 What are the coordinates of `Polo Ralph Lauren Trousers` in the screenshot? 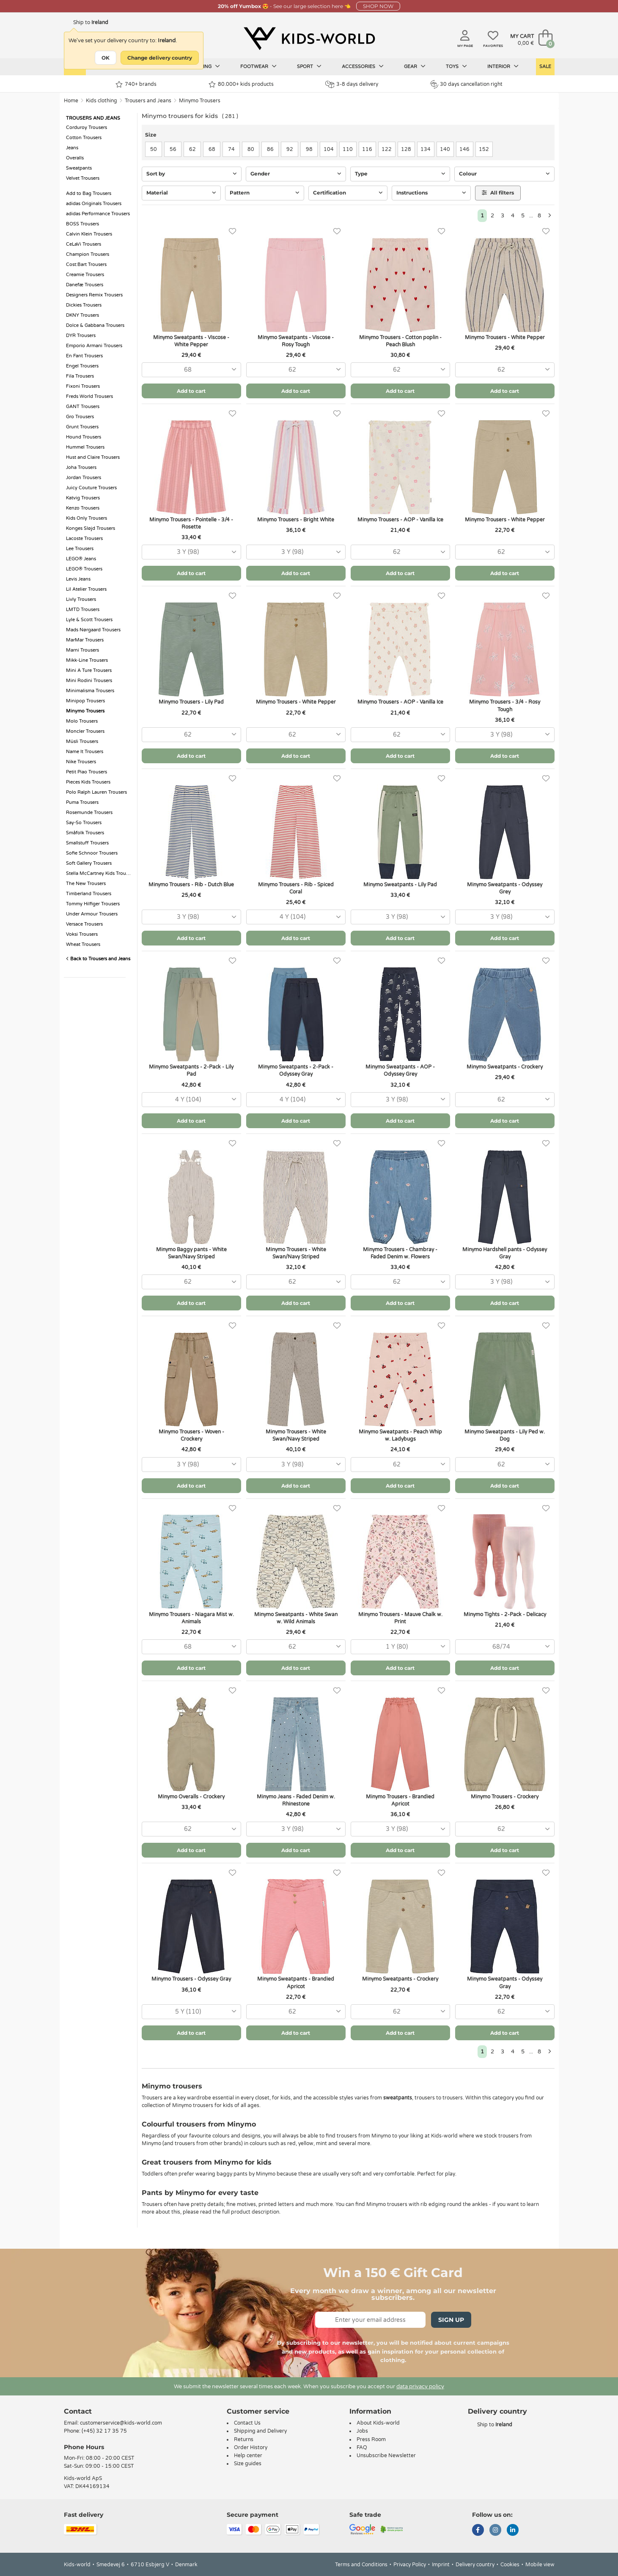 It's located at (96, 792).